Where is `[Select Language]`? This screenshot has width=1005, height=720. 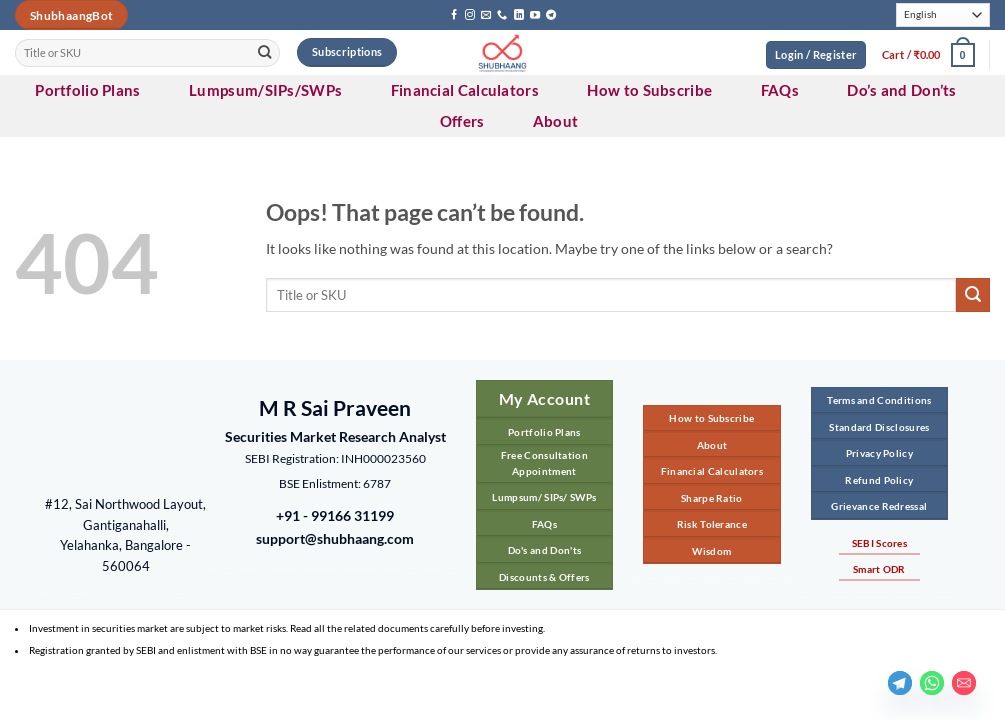 [Select Language] is located at coordinates (943, 15).